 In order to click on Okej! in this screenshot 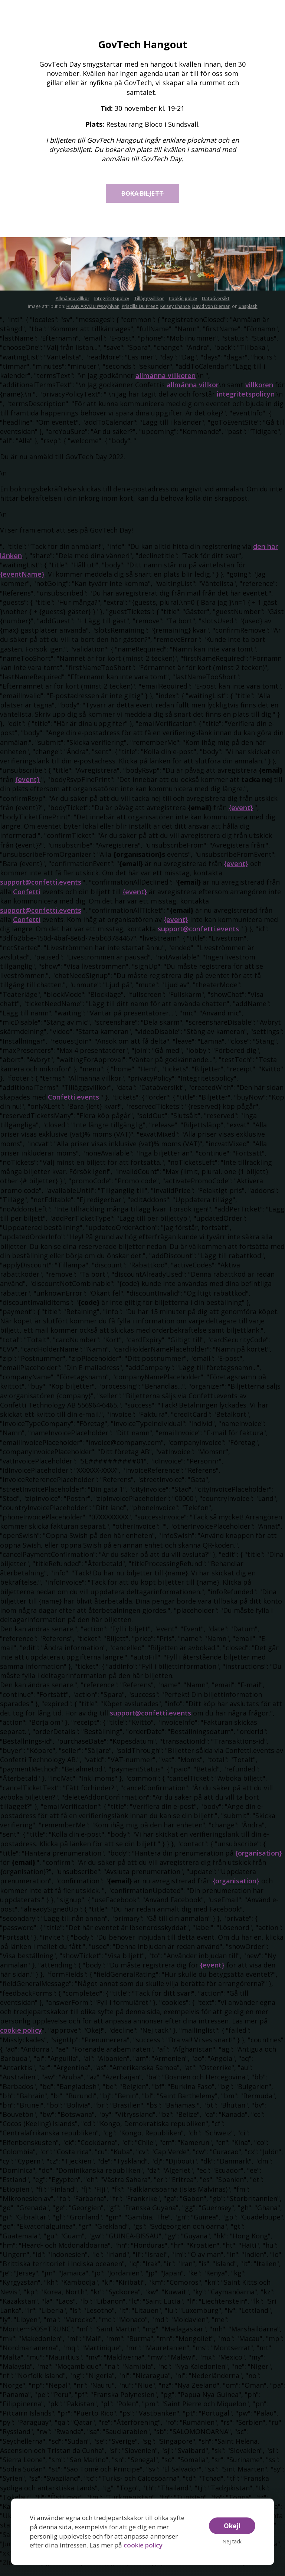, I will do `click(232, 2526)`.